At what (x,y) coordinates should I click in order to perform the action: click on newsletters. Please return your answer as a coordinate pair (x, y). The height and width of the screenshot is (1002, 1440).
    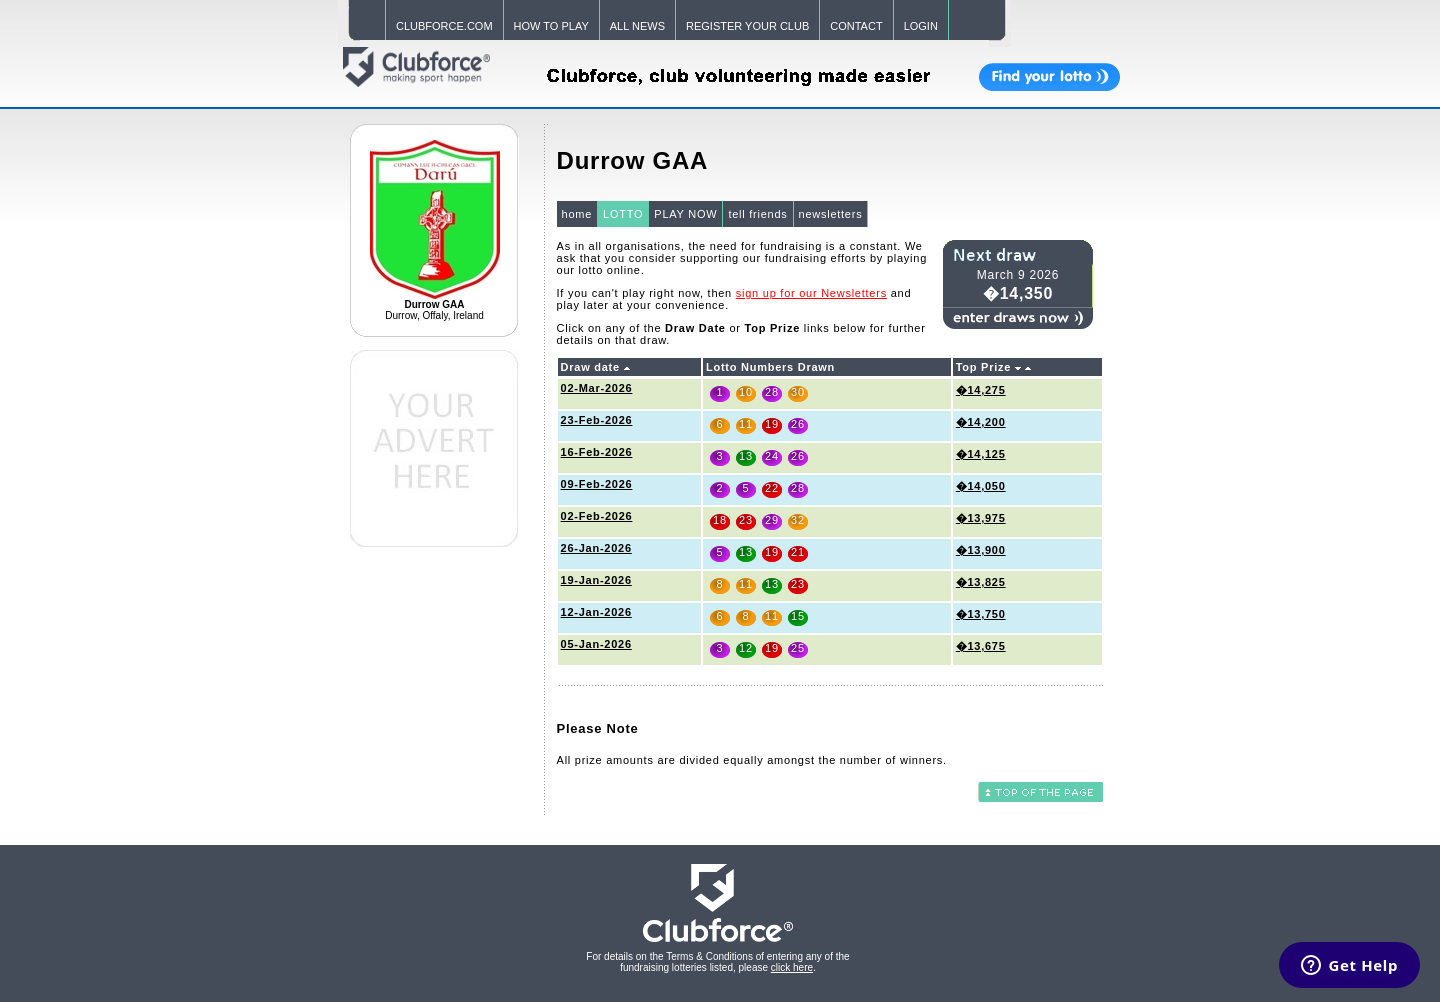
    Looking at the image, I should click on (831, 214).